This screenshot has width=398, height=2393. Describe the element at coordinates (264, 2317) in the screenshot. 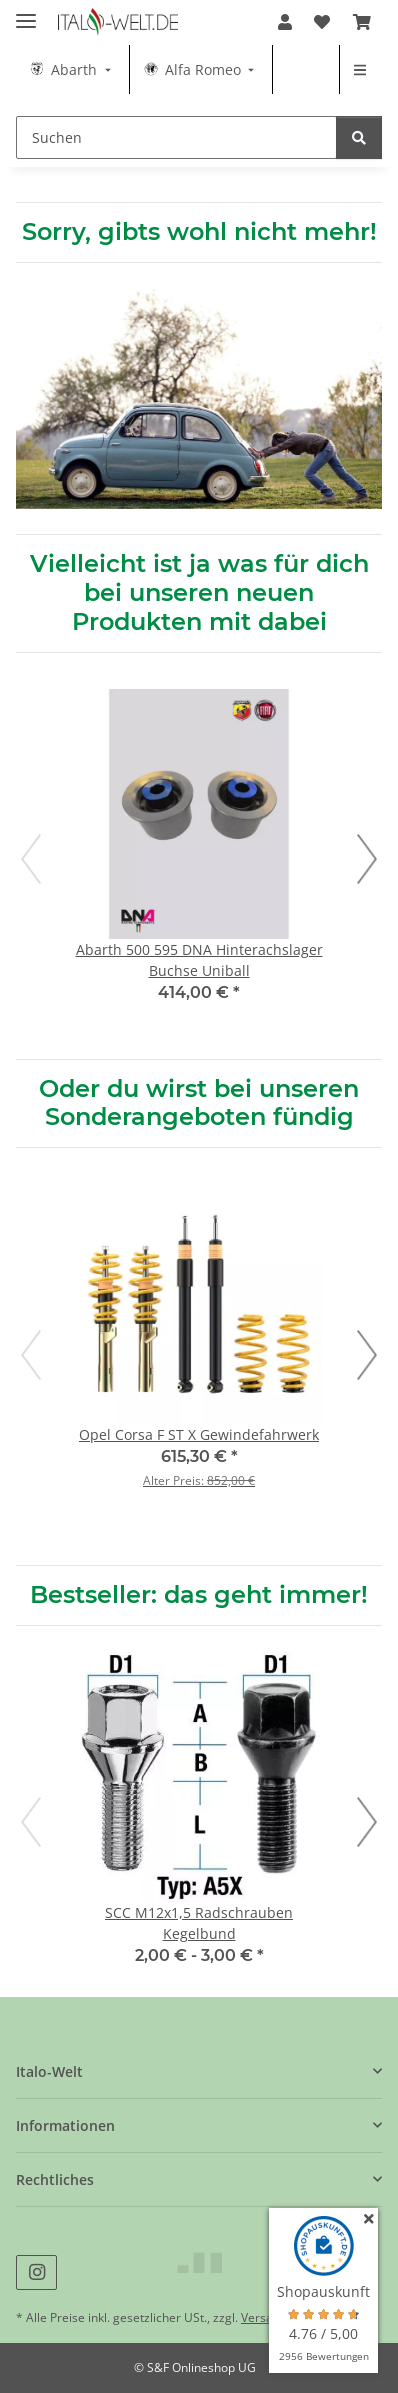

I see `Versand` at that location.